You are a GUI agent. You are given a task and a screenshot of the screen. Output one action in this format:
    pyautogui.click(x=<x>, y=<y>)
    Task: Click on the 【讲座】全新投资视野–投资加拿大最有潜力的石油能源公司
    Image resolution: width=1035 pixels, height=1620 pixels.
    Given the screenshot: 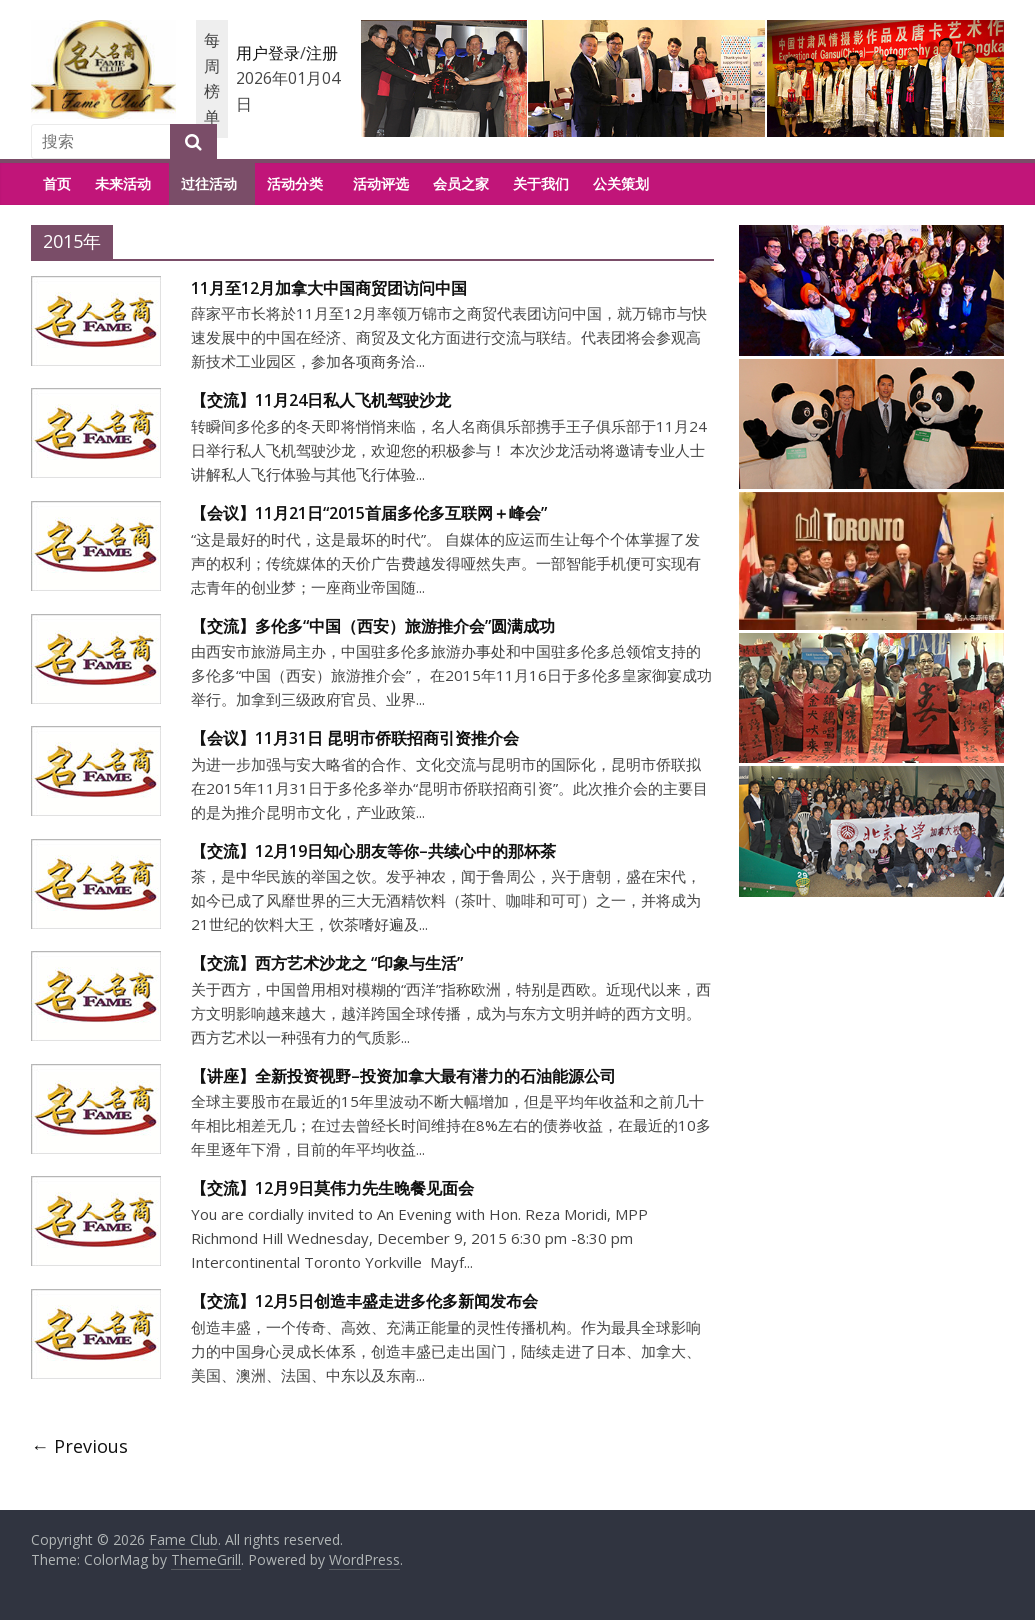 What is the action you would take?
    pyautogui.click(x=403, y=1076)
    